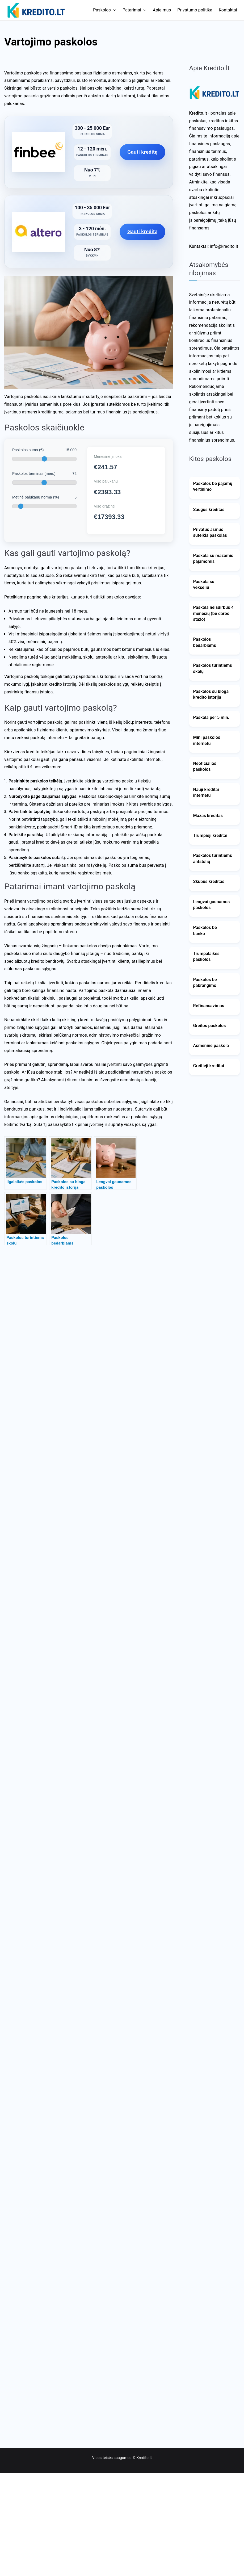 Image resolution: width=244 pixels, height=2576 pixels. Describe the element at coordinates (211, 717) in the screenshot. I see `Paskola per 5 min.` at that location.